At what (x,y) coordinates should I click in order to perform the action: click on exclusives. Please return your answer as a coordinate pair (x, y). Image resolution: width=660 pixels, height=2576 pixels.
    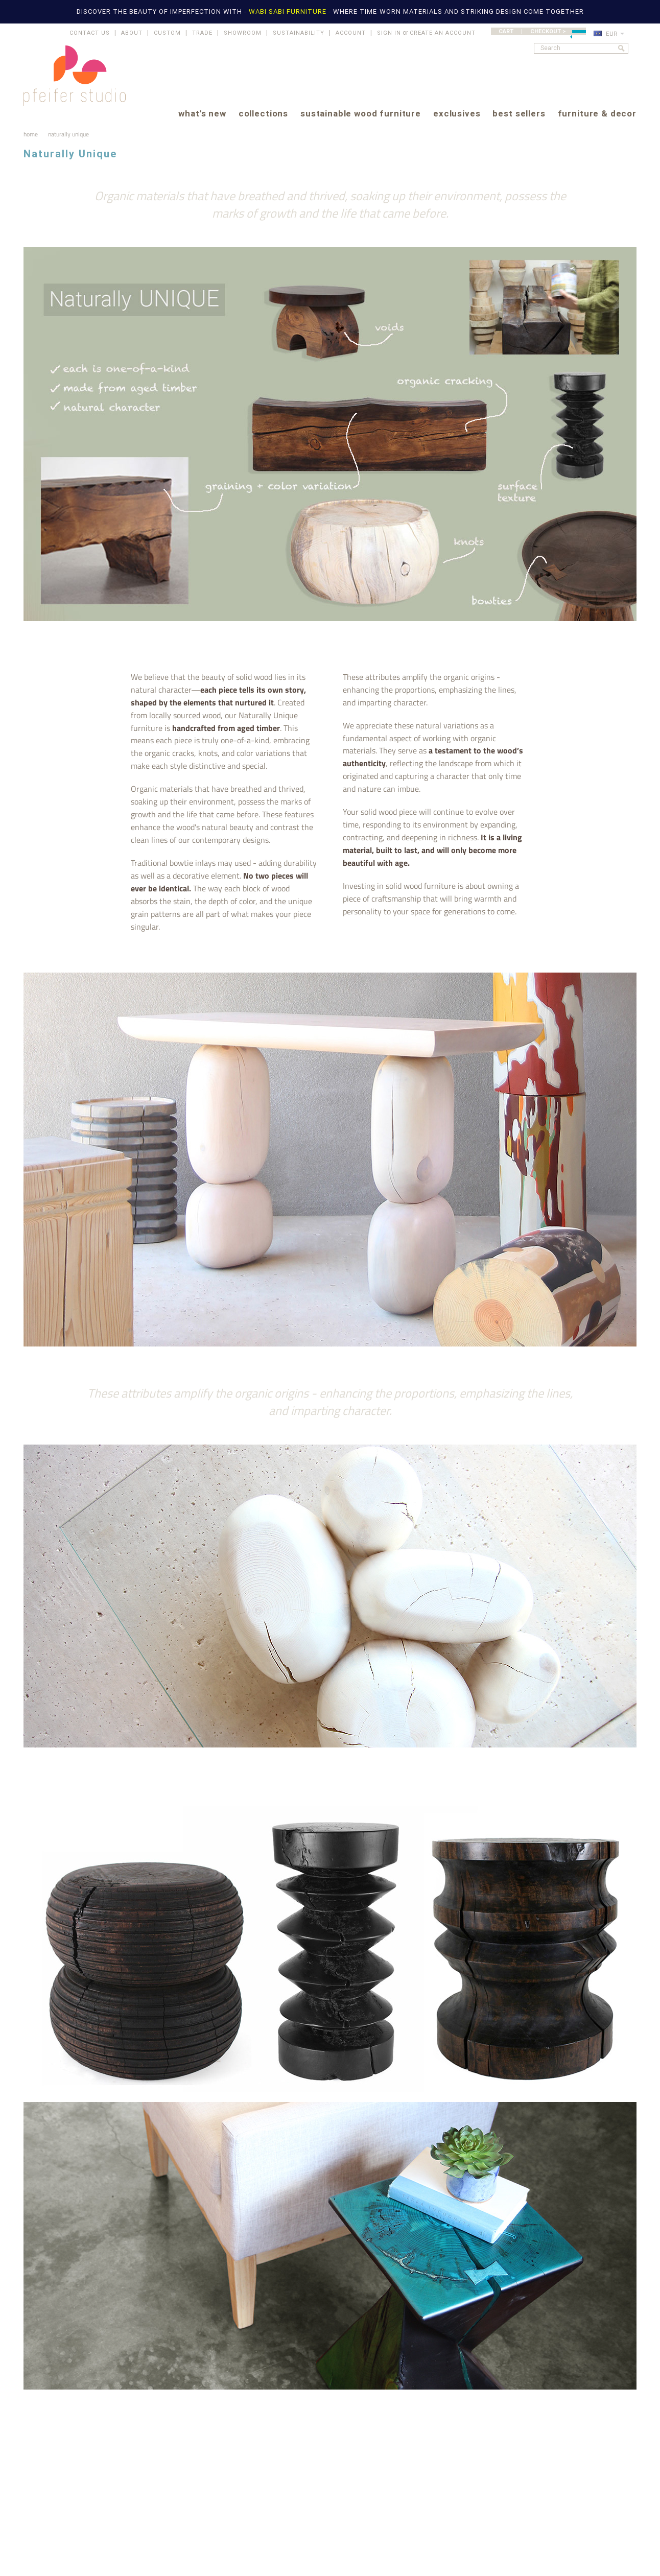
    Looking at the image, I should click on (456, 114).